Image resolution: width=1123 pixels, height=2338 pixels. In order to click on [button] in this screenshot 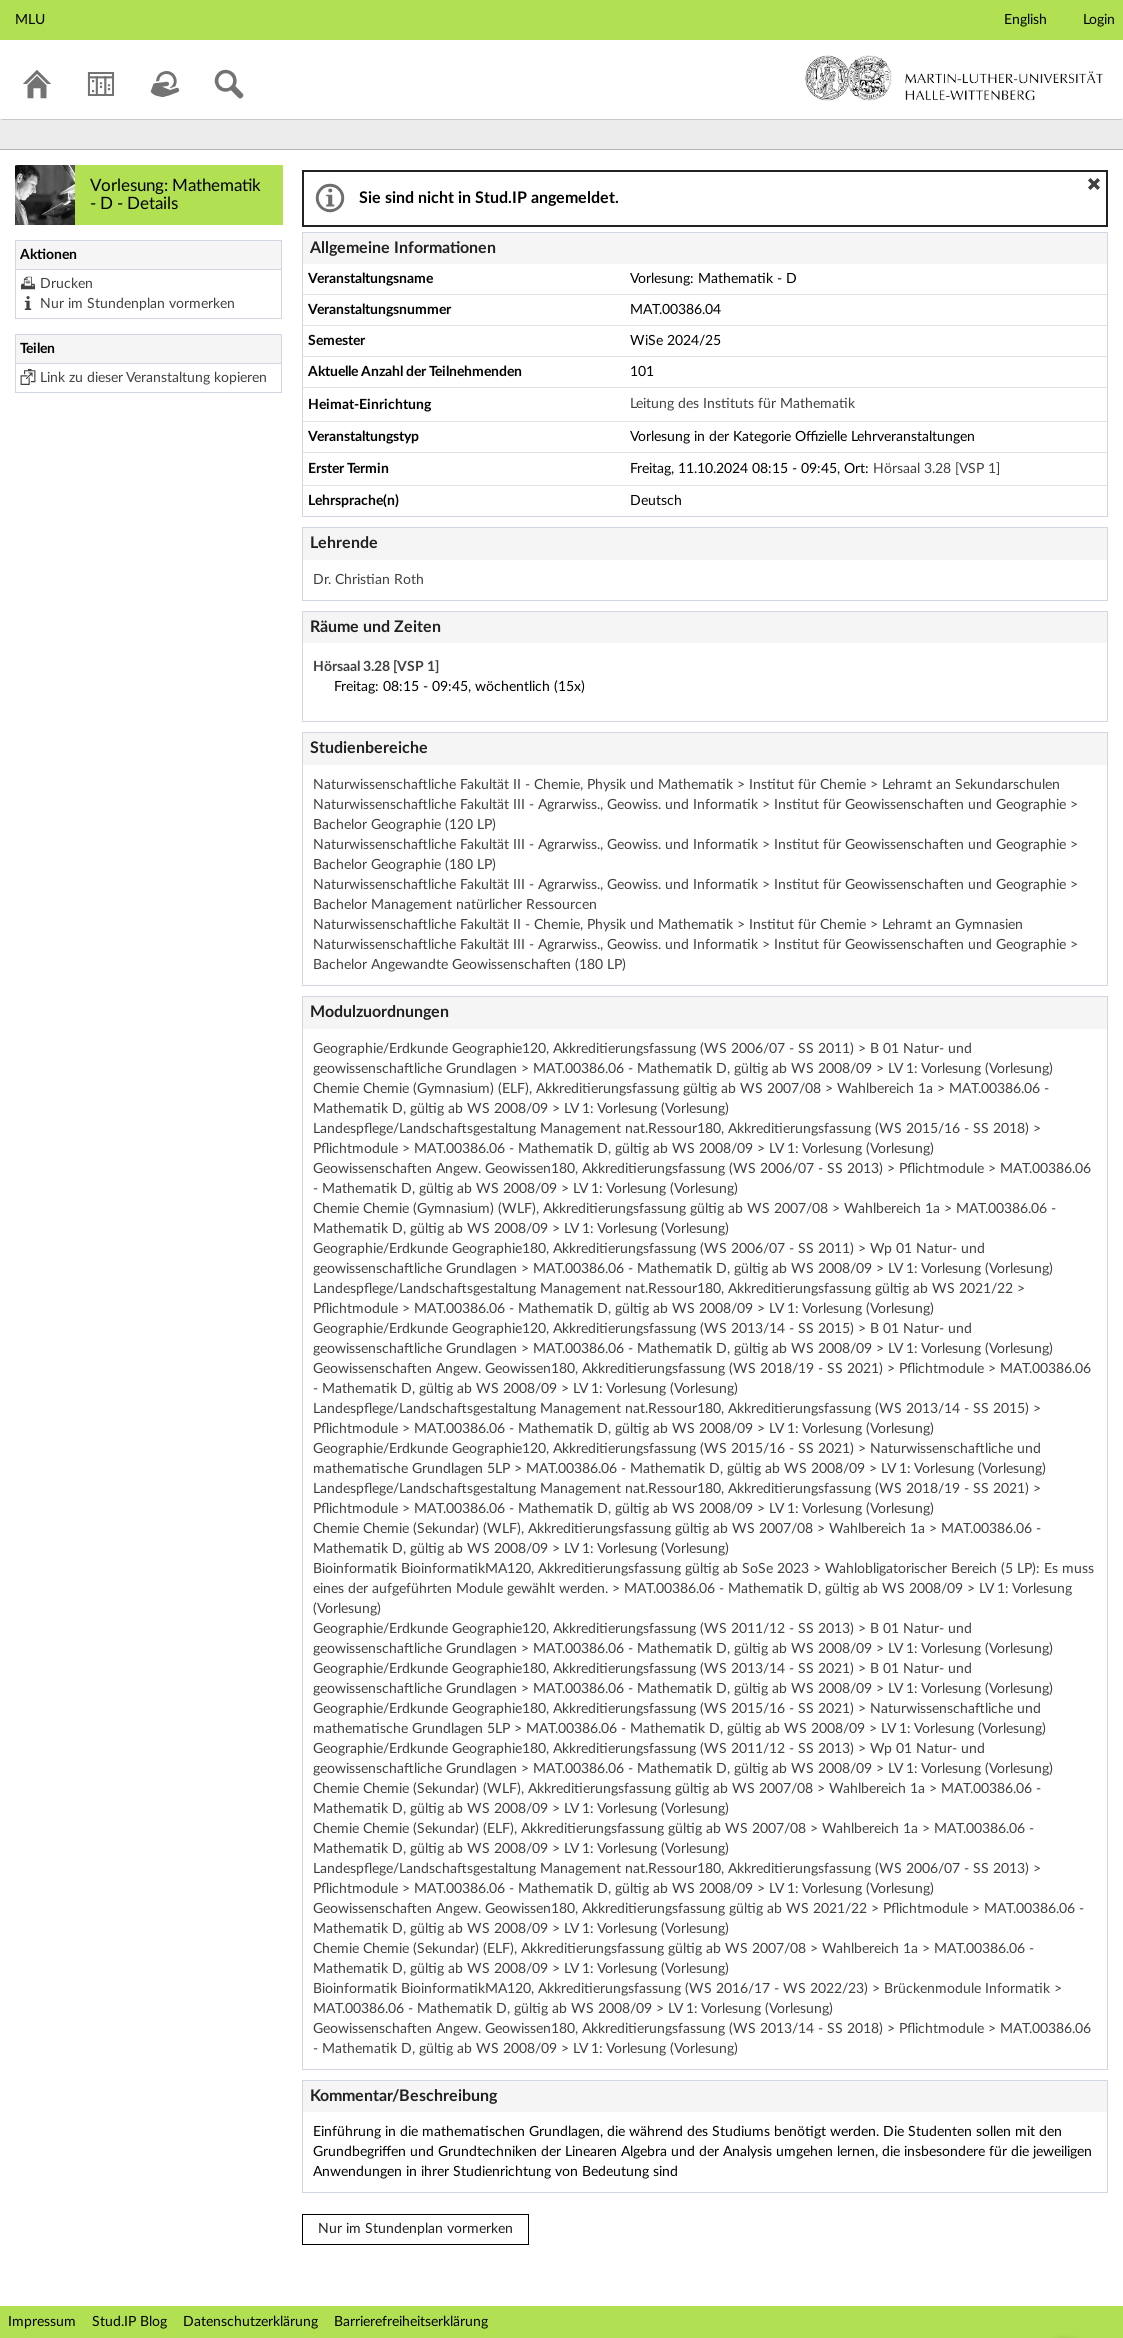, I will do `click(1094, 184)`.